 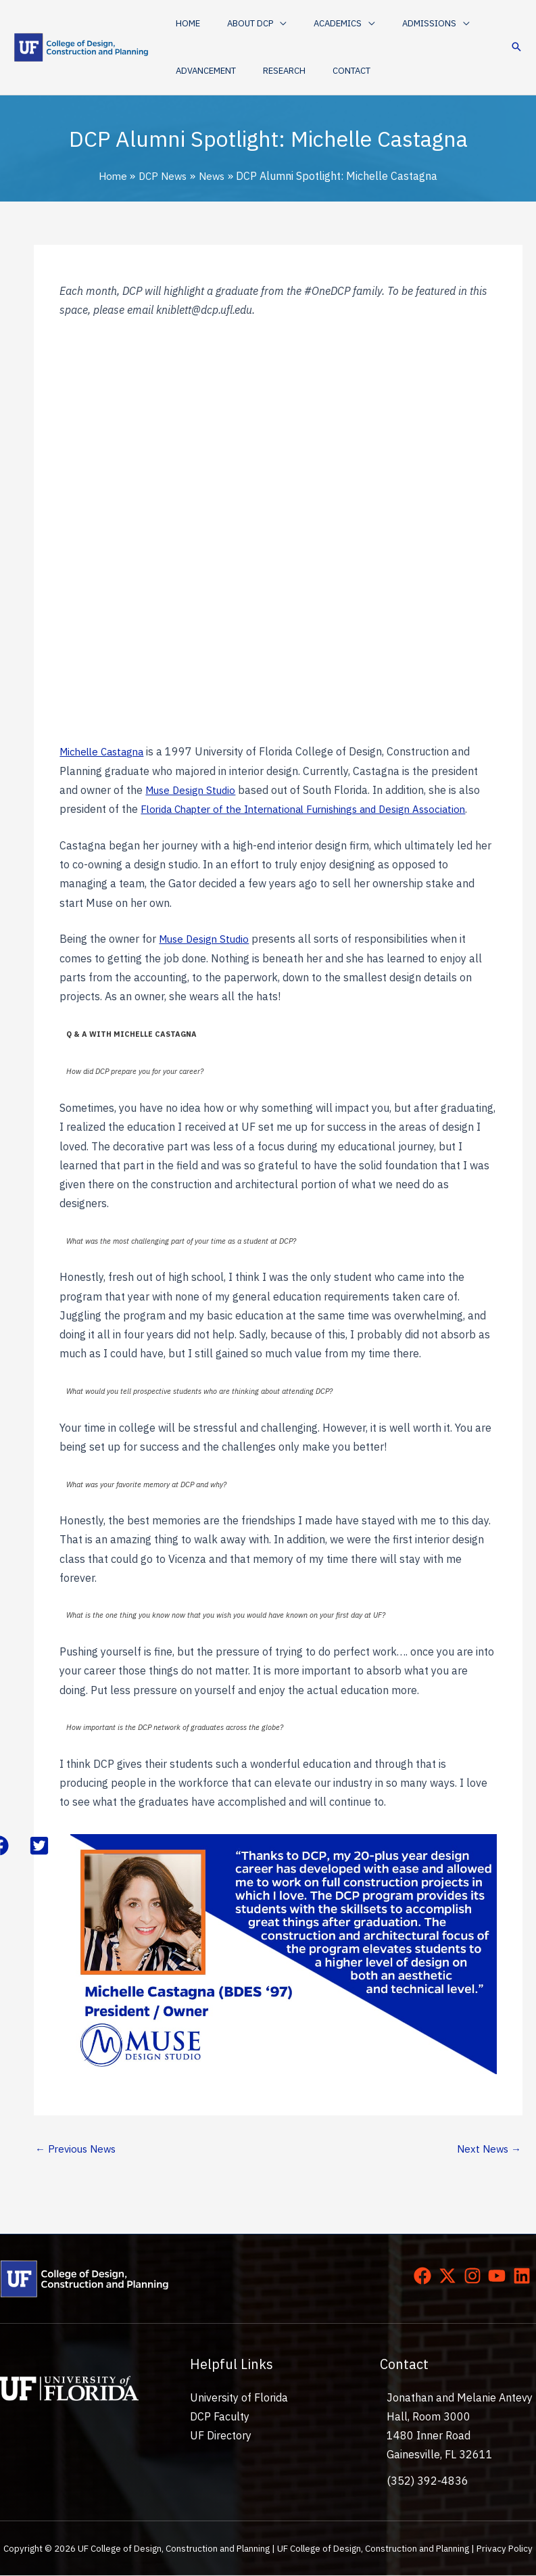 What do you see at coordinates (524, 2277) in the screenshot?
I see `[linkedin]` at bounding box center [524, 2277].